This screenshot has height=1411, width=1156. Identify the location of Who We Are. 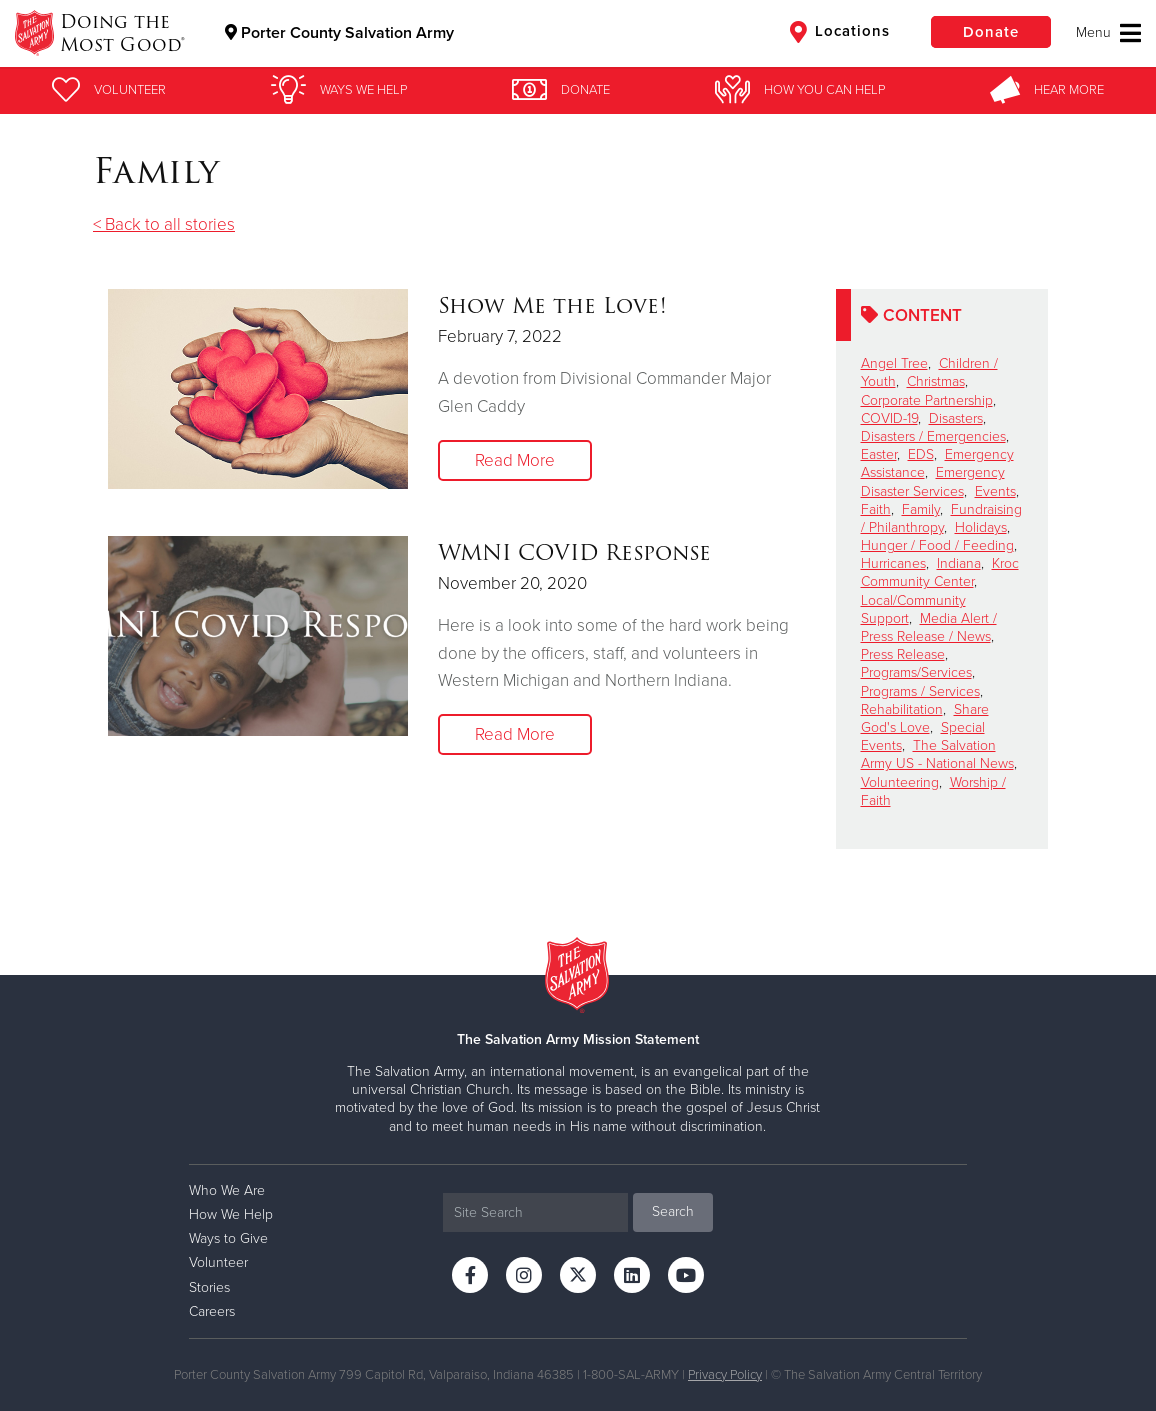
(227, 1190).